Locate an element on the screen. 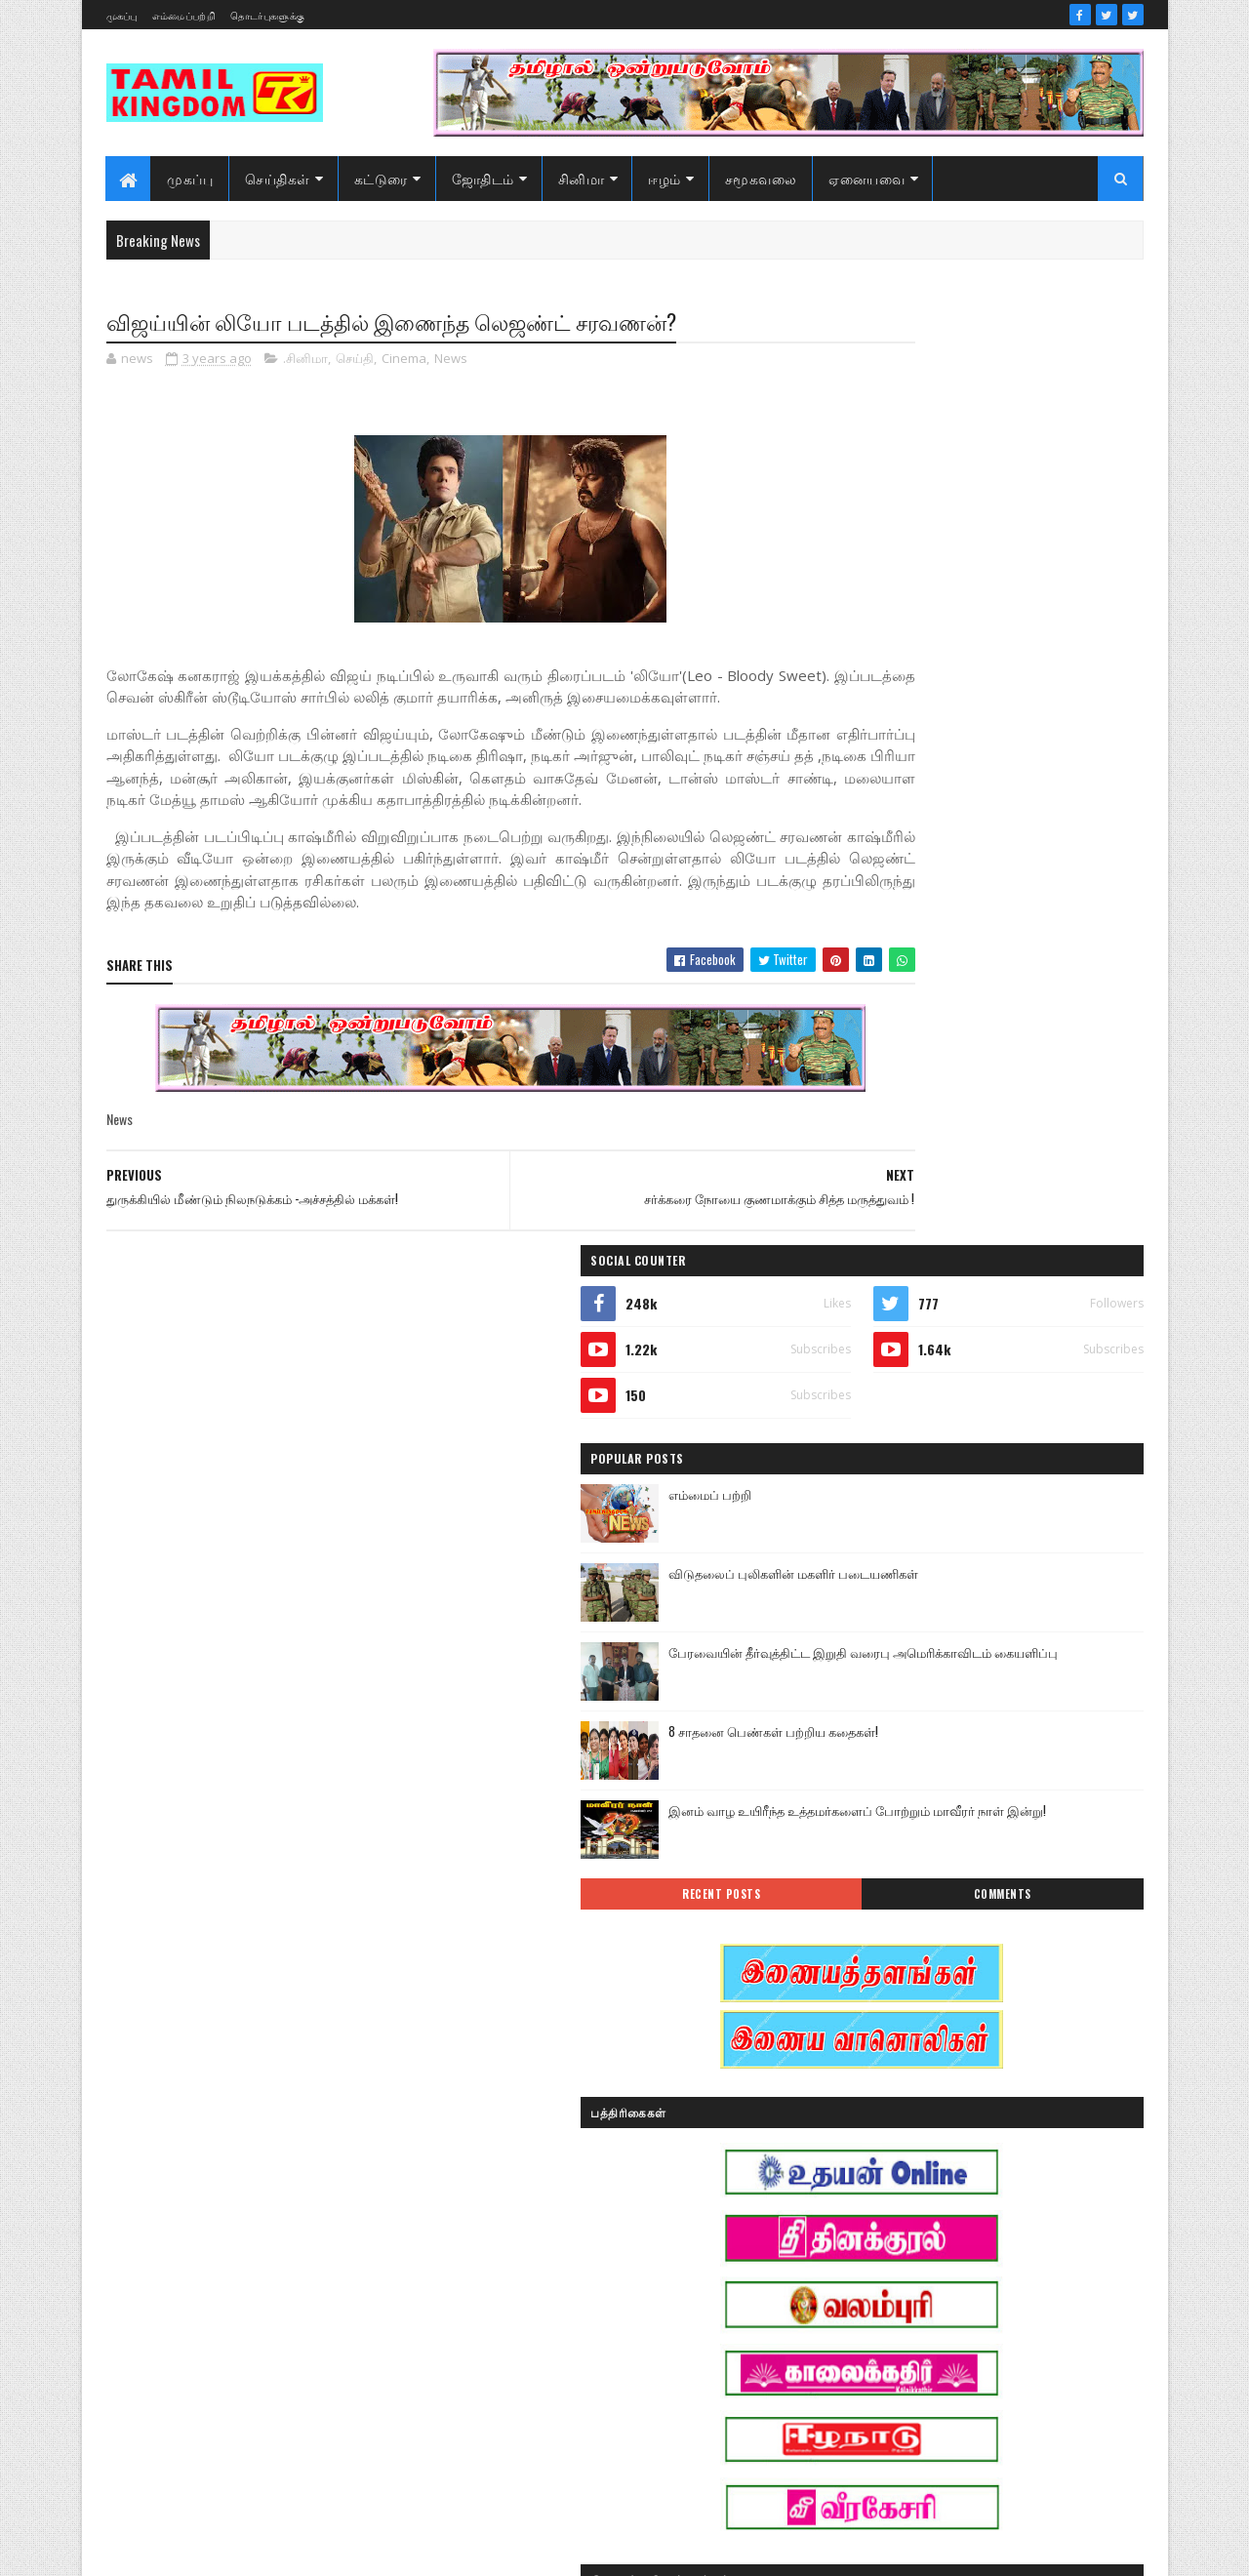 This screenshot has width=1249, height=2576. இனவழிப்பு is located at coordinates (984, 2042).